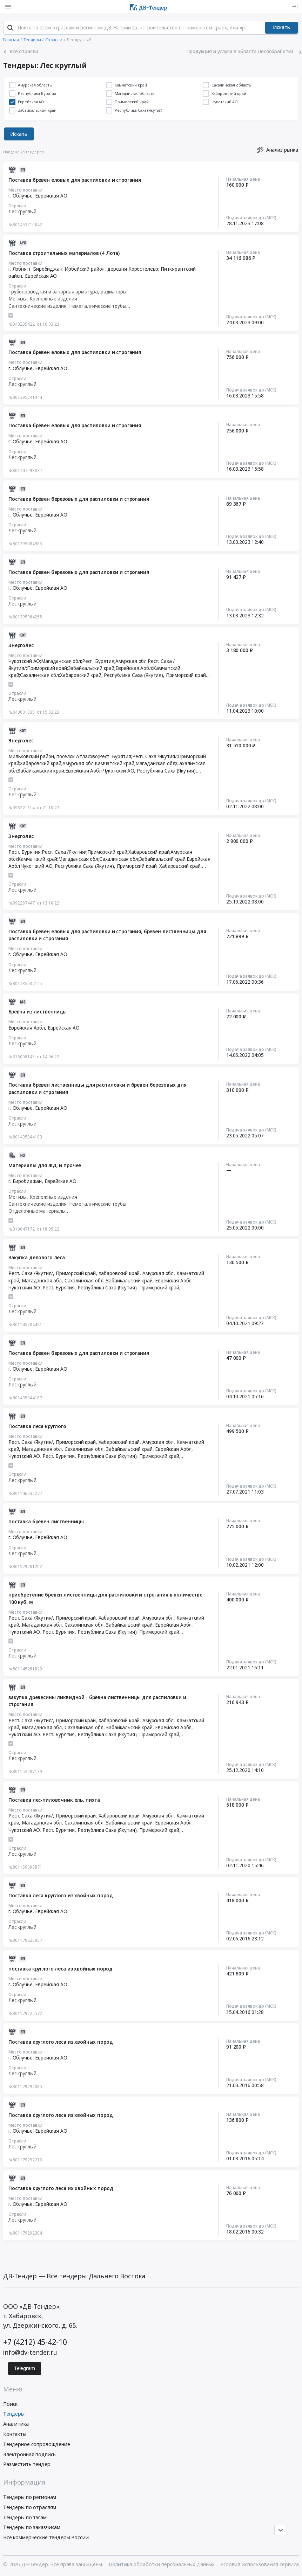 The width and height of the screenshot is (302, 2576). Describe the element at coordinates (17, 205) in the screenshot. I see `Отрасли` at that location.